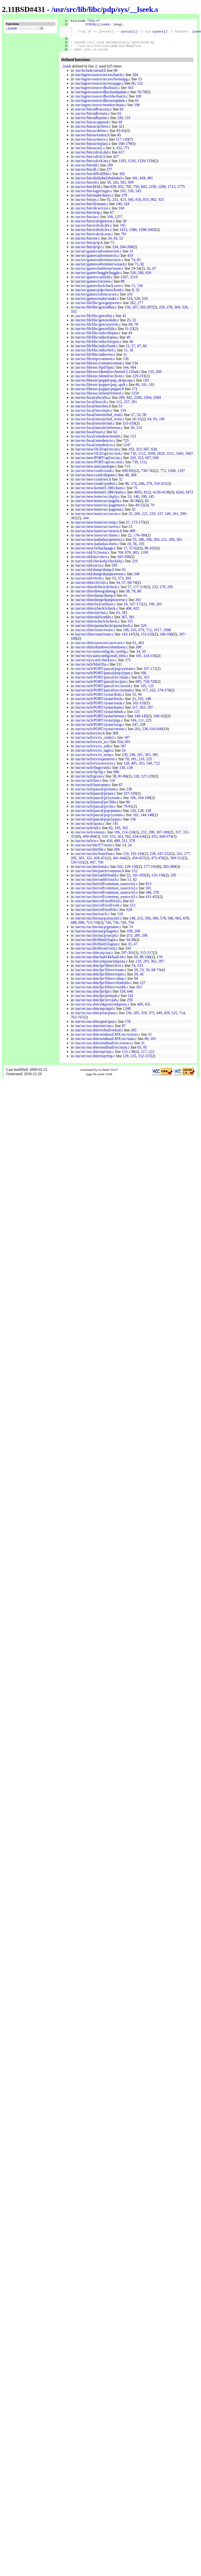 The image size is (201, 2576). What do you see at coordinates (127, 451) in the screenshot?
I see `1247` at bounding box center [127, 451].